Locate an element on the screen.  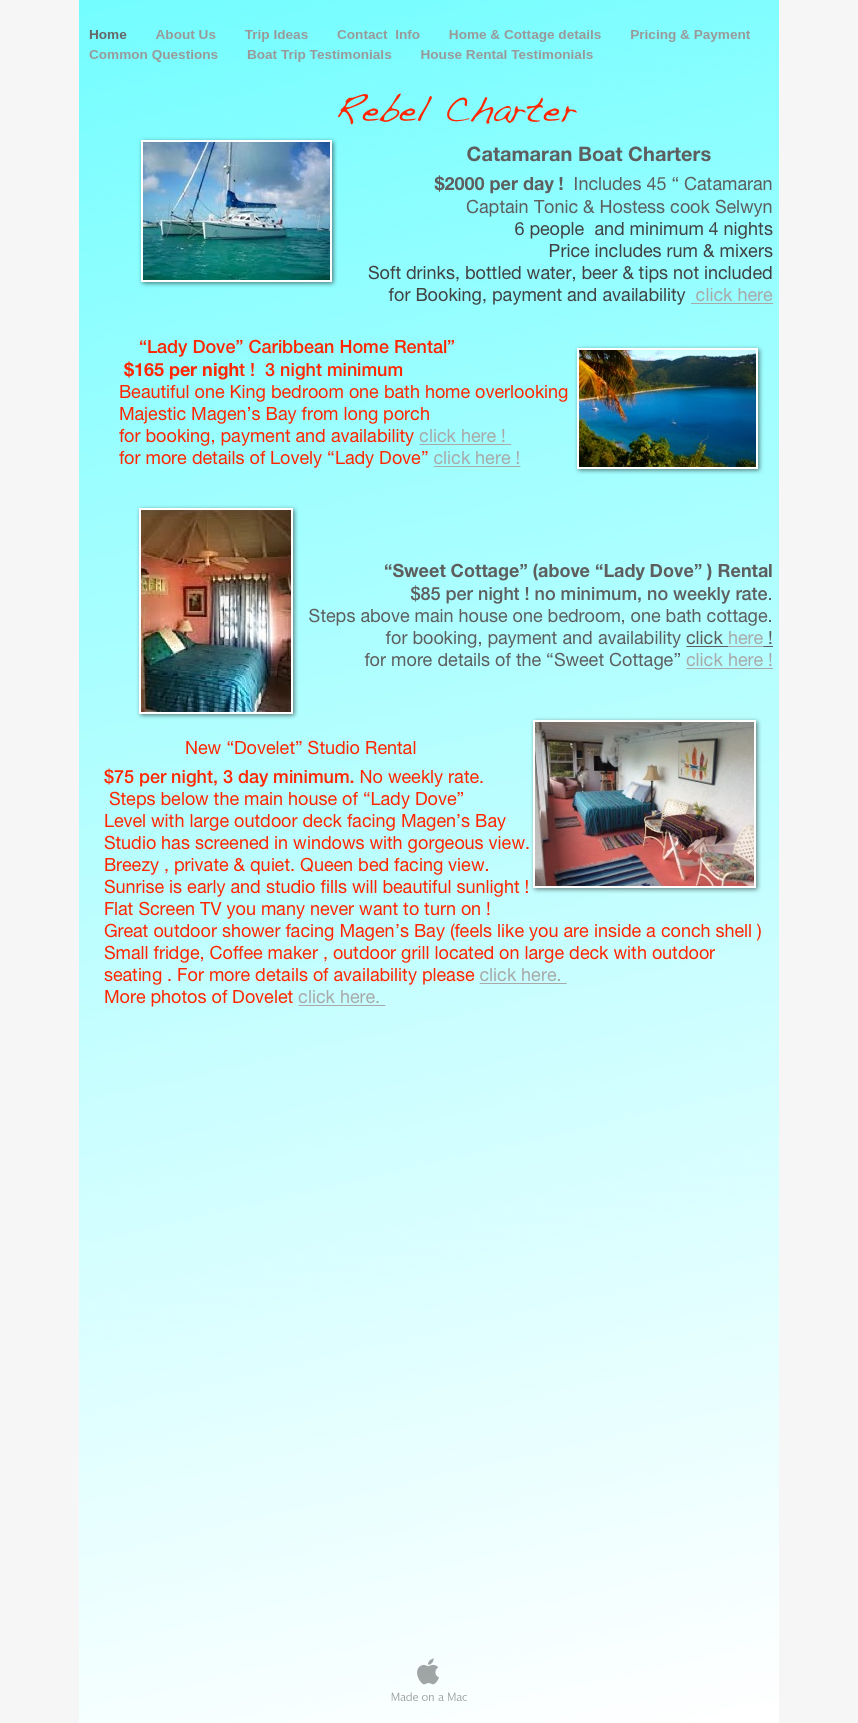
Home is located at coordinates (110, 34).